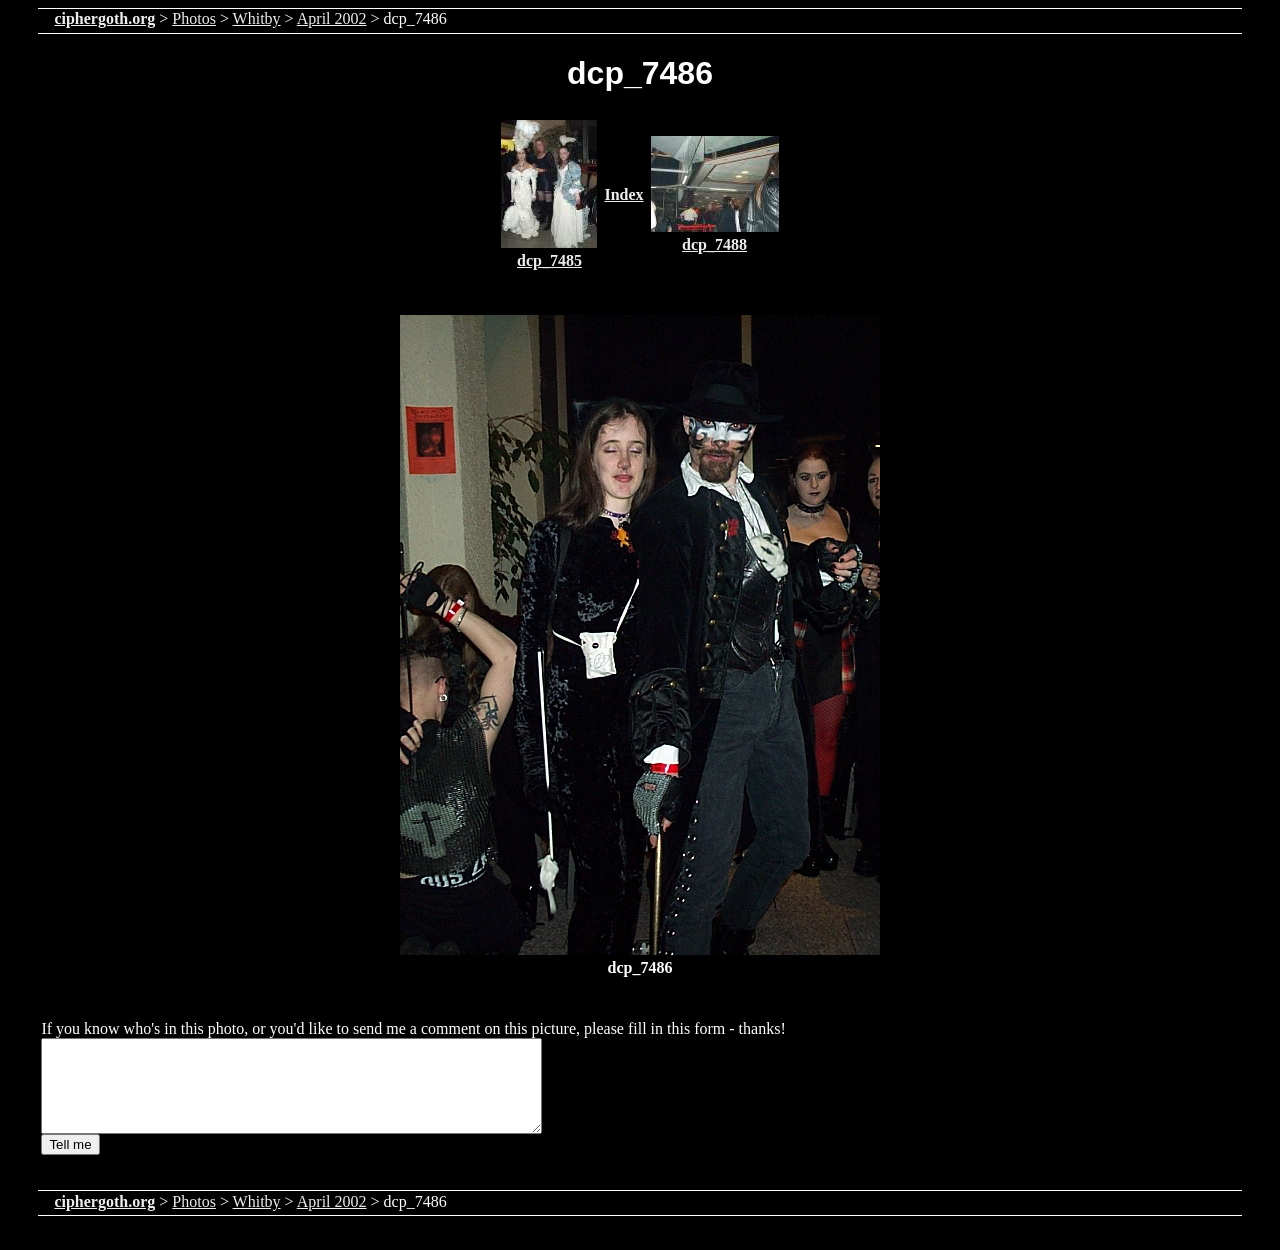 The image size is (1280, 1250). I want to click on ciphergoth.org, so click(104, 18).